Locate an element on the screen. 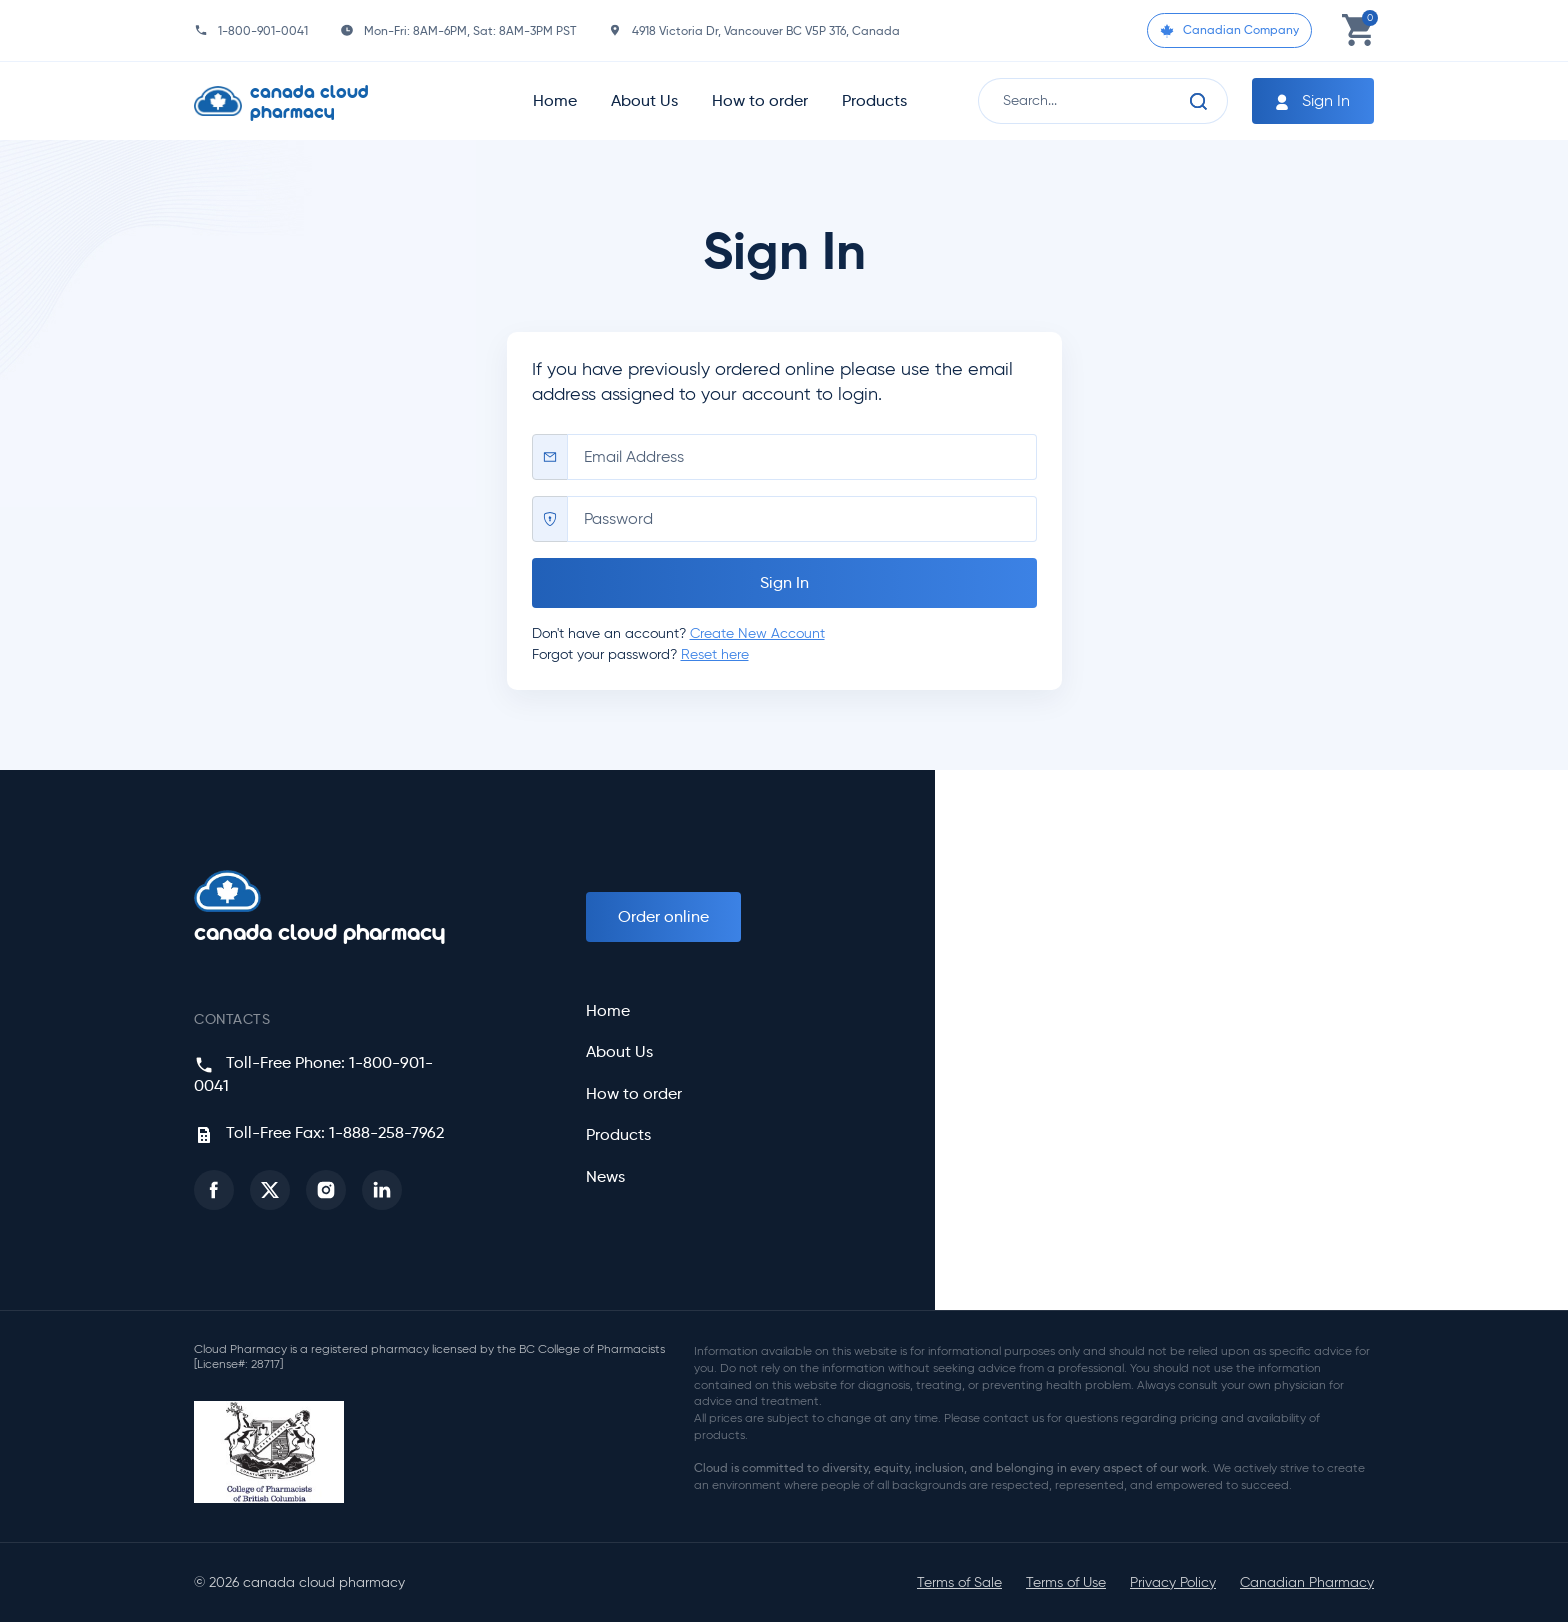 The width and height of the screenshot is (1568, 1622). Terms of Use [button] is located at coordinates (1066, 1582).